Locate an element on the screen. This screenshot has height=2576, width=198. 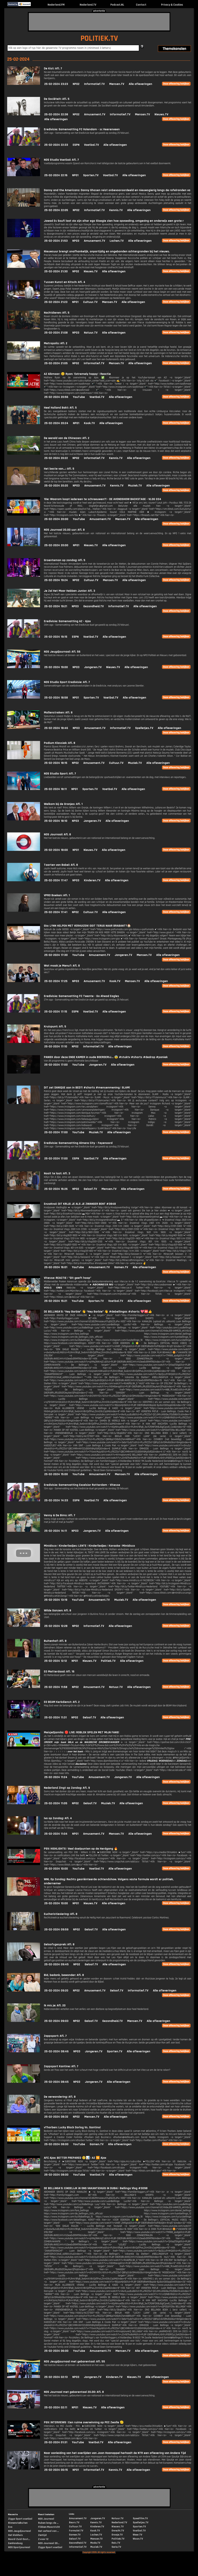
25-02-2024 17:15 is located at coordinates (55, 1012).